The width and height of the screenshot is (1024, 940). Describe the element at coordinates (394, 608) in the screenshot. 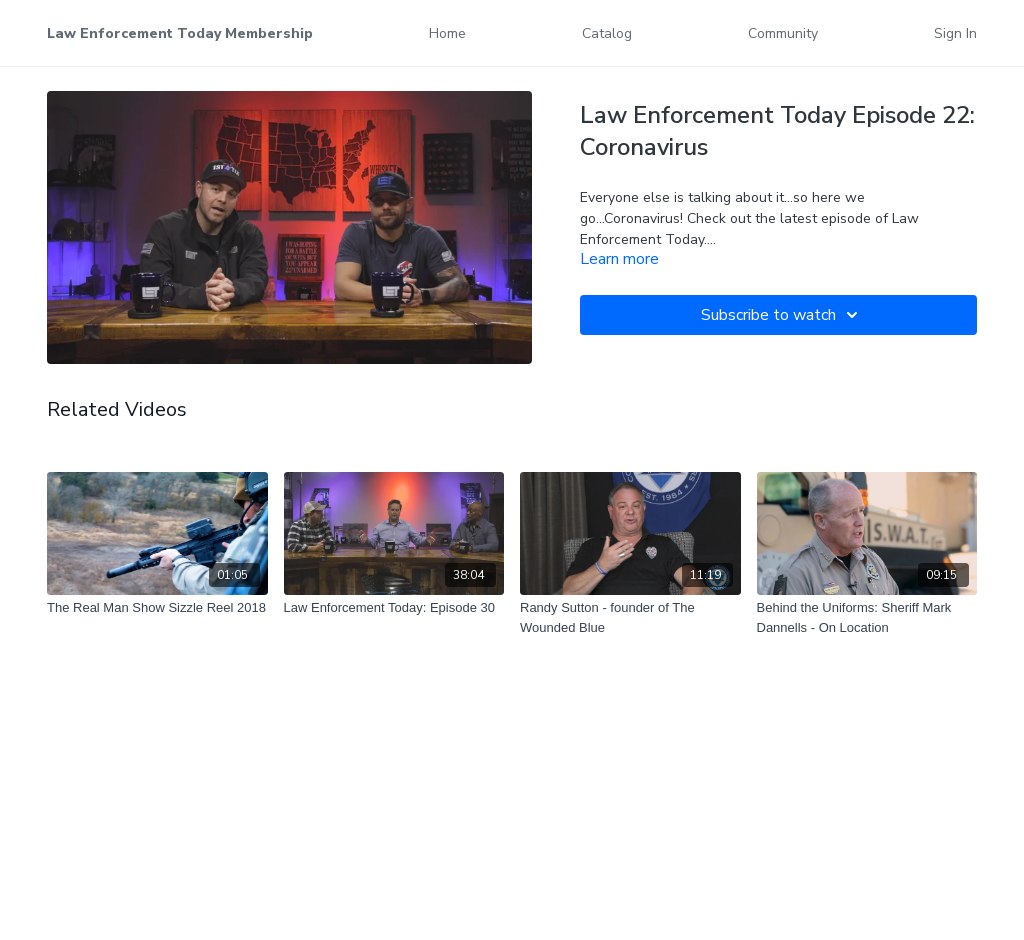

I see `[Law Enforcement Today: Episode 30]` at that location.